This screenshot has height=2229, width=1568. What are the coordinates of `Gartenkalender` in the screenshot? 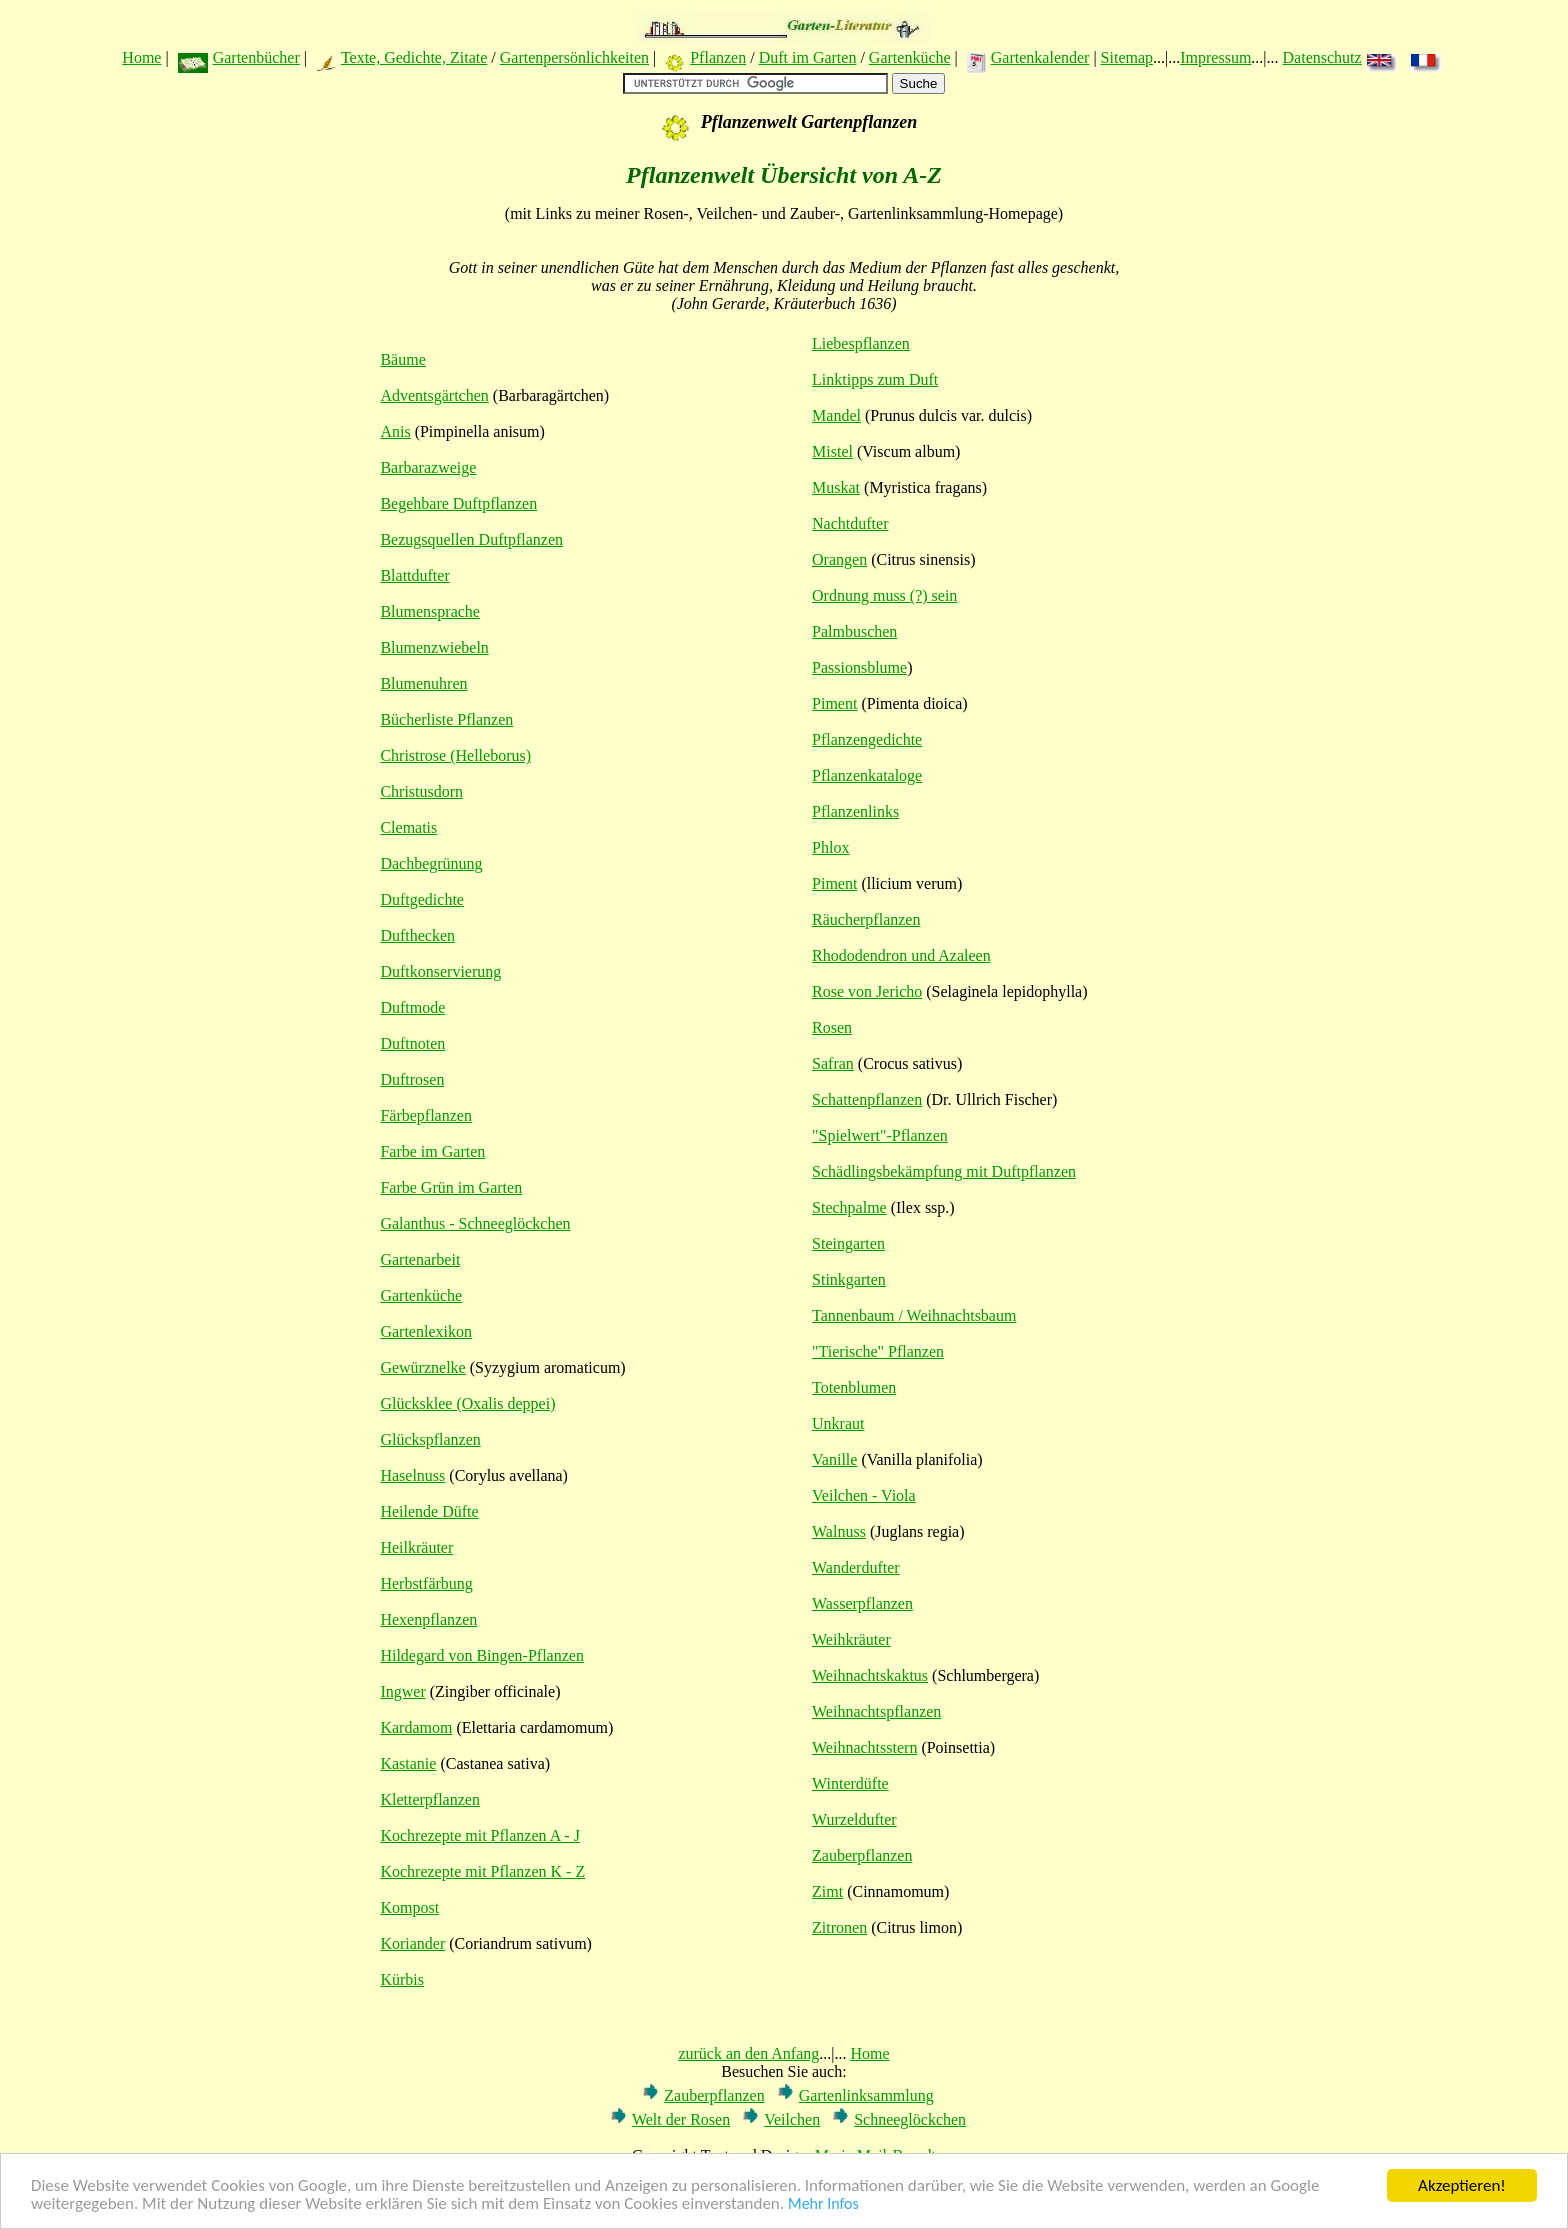 It's located at (1040, 57).